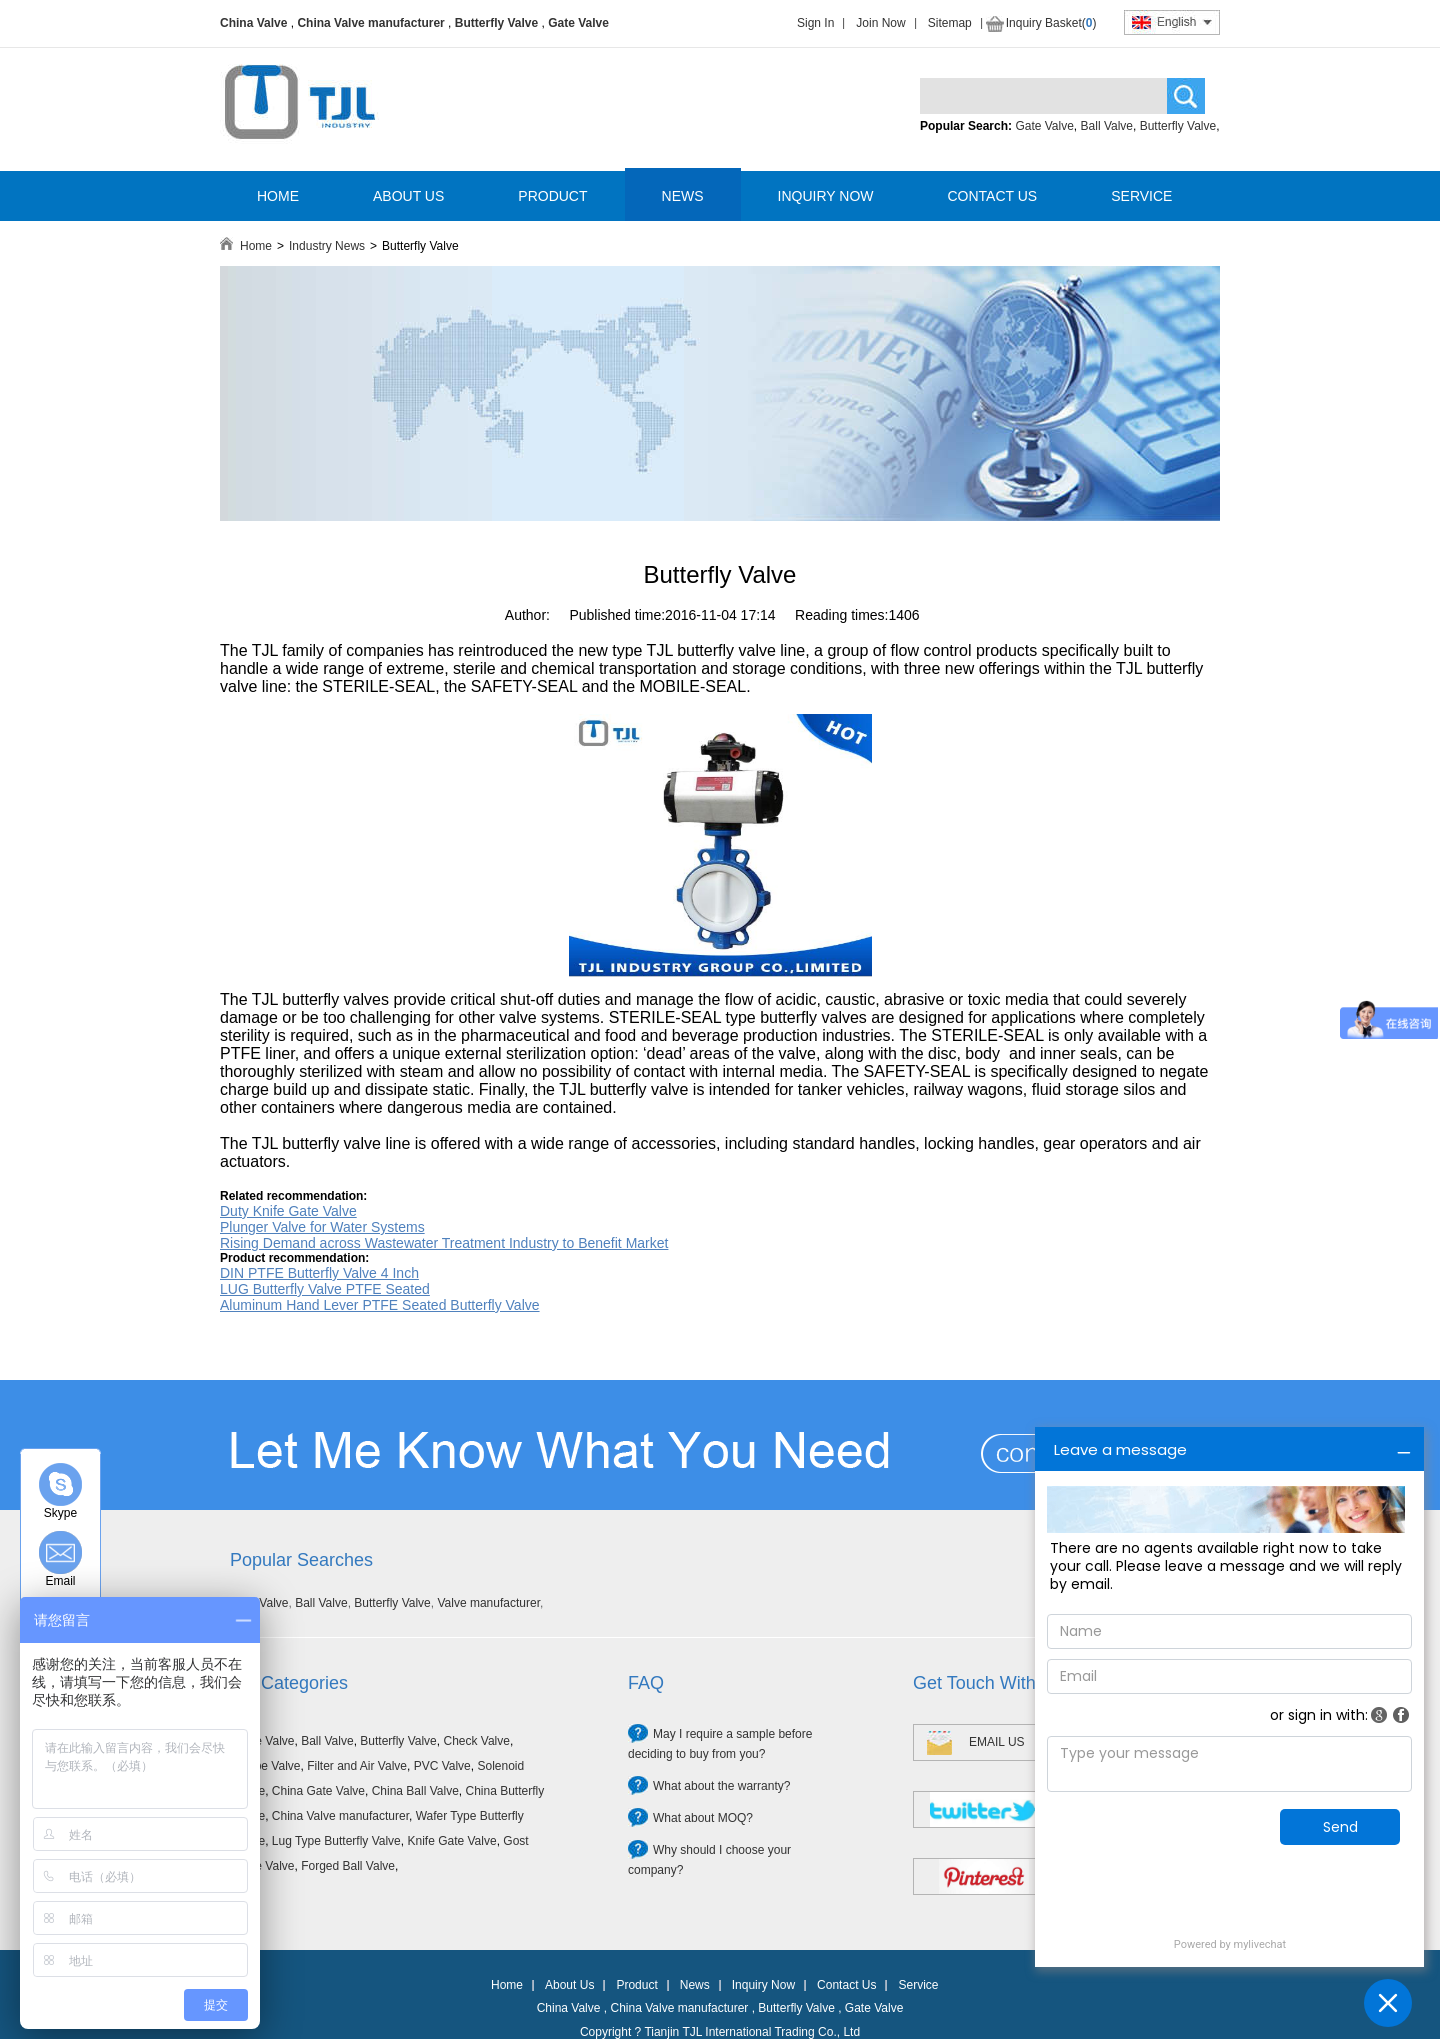 This screenshot has width=1440, height=2039. I want to click on NEWS, so click(683, 196).